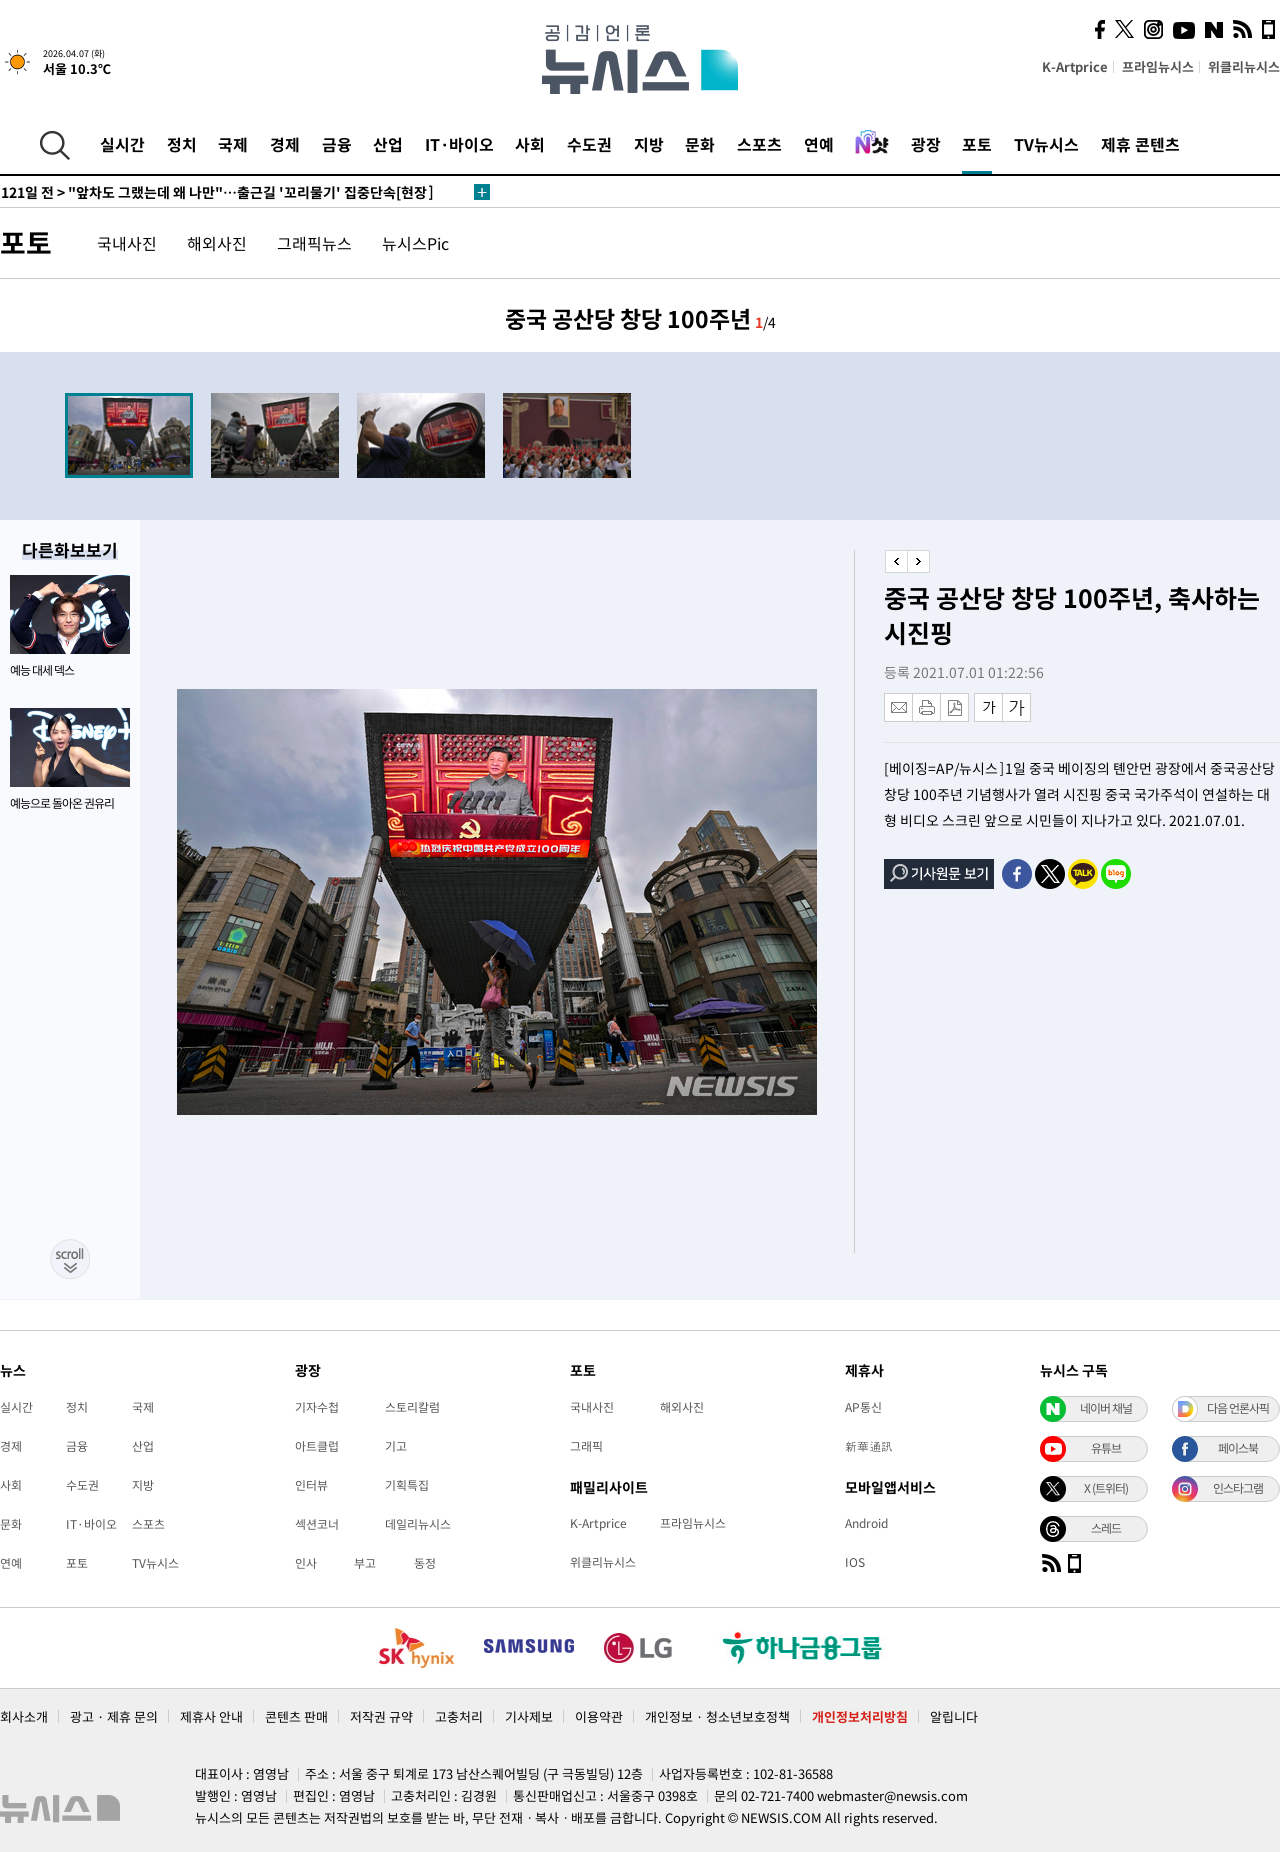  What do you see at coordinates (217, 192) in the screenshot?
I see `"앞차도 그랬는데 왜 나만"…출근길 '꼬리물기' 집중단속[현장]` at bounding box center [217, 192].